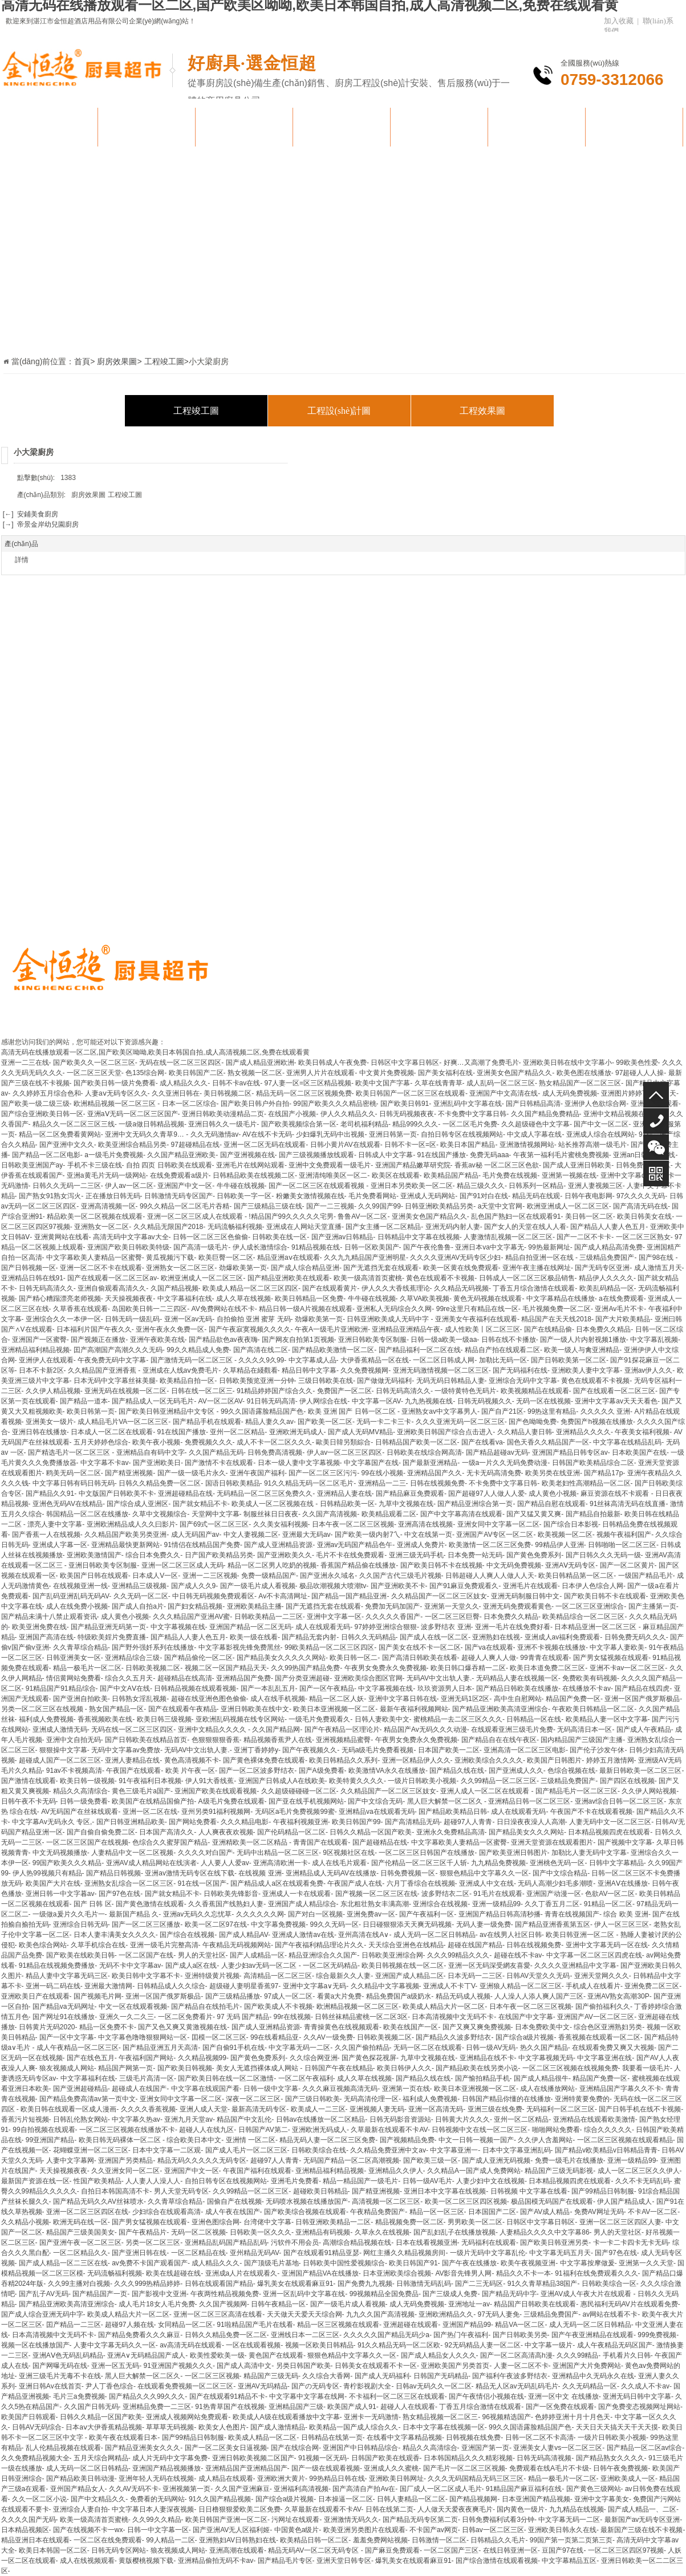  What do you see at coordinates (517, 1688) in the screenshot?
I see `国产精品日韩欧美在线播放` at bounding box center [517, 1688].